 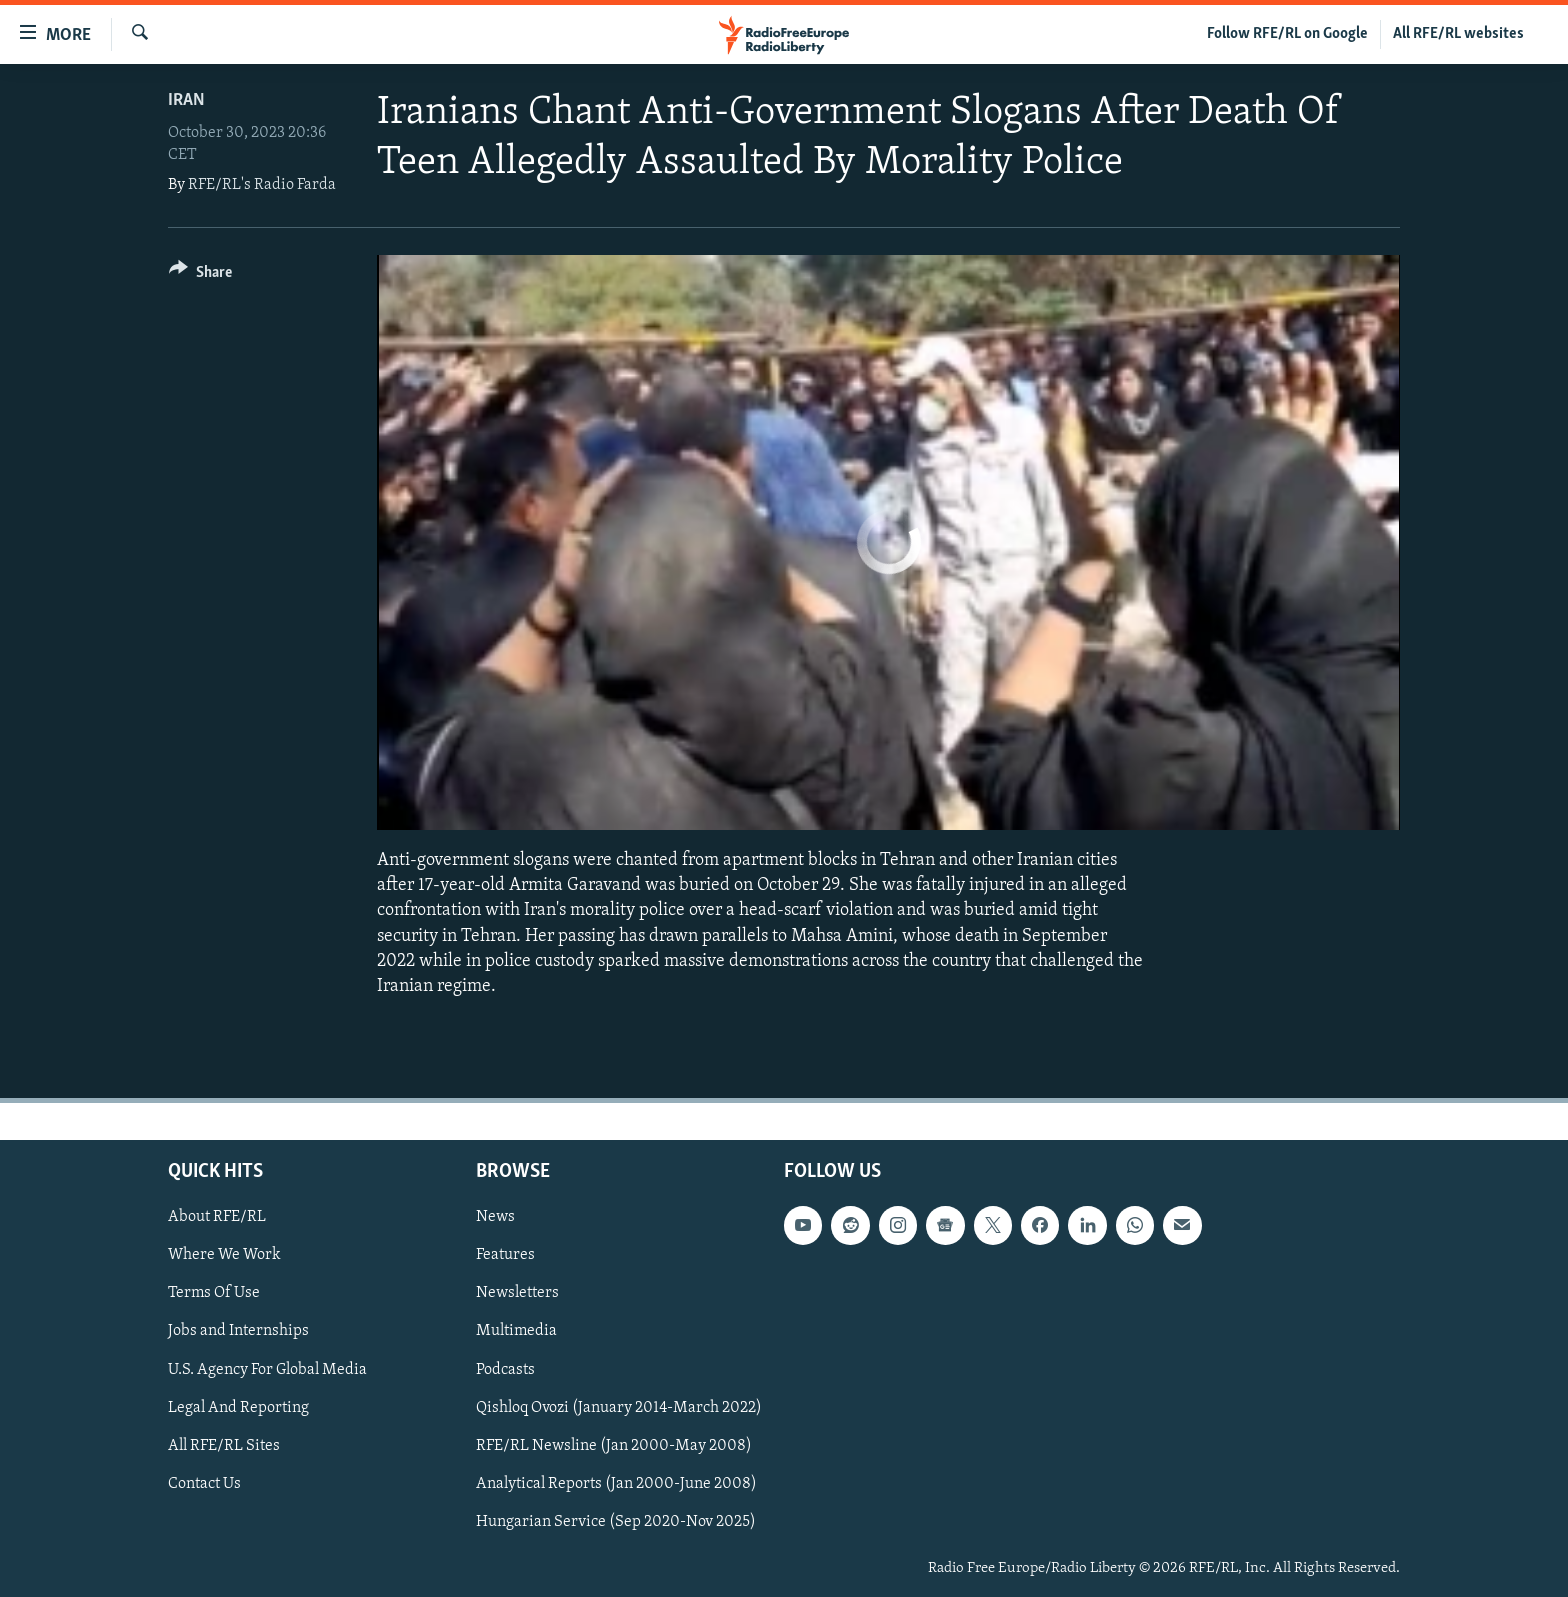 I want to click on U.S. Agency For Global Media, so click(x=267, y=1370).